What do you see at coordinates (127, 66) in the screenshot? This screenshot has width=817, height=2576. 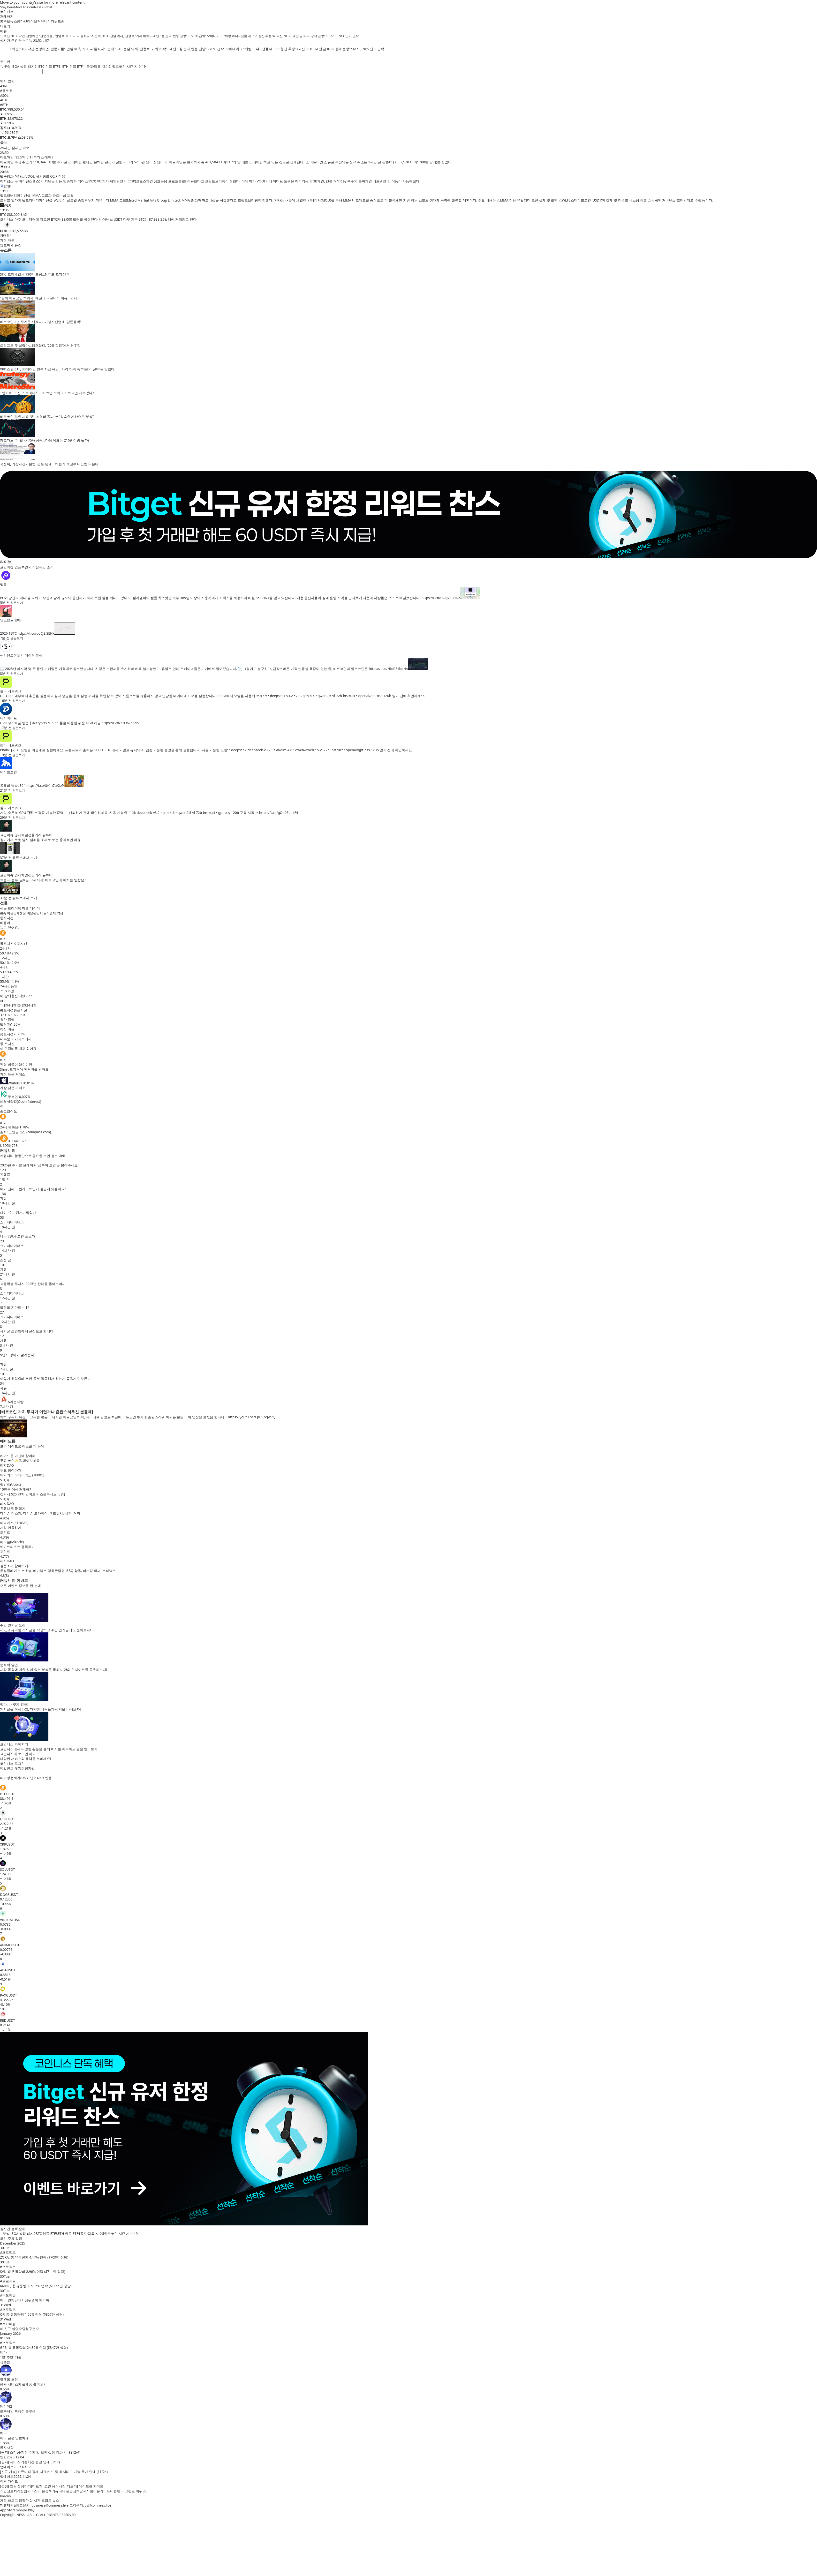 I see `5. 알트코인 시즌 지수 19` at bounding box center [127, 66].